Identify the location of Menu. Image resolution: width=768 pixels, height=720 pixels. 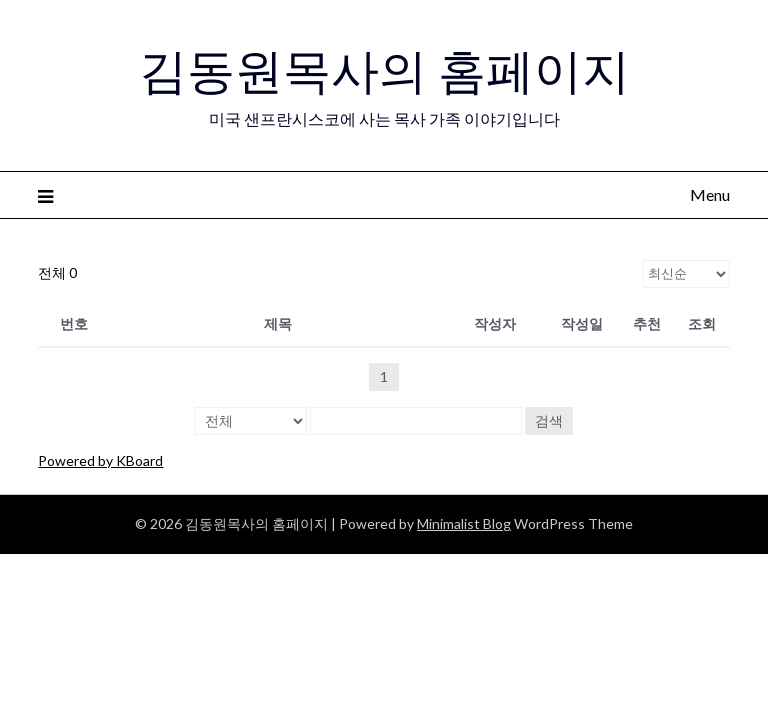
(710, 194).